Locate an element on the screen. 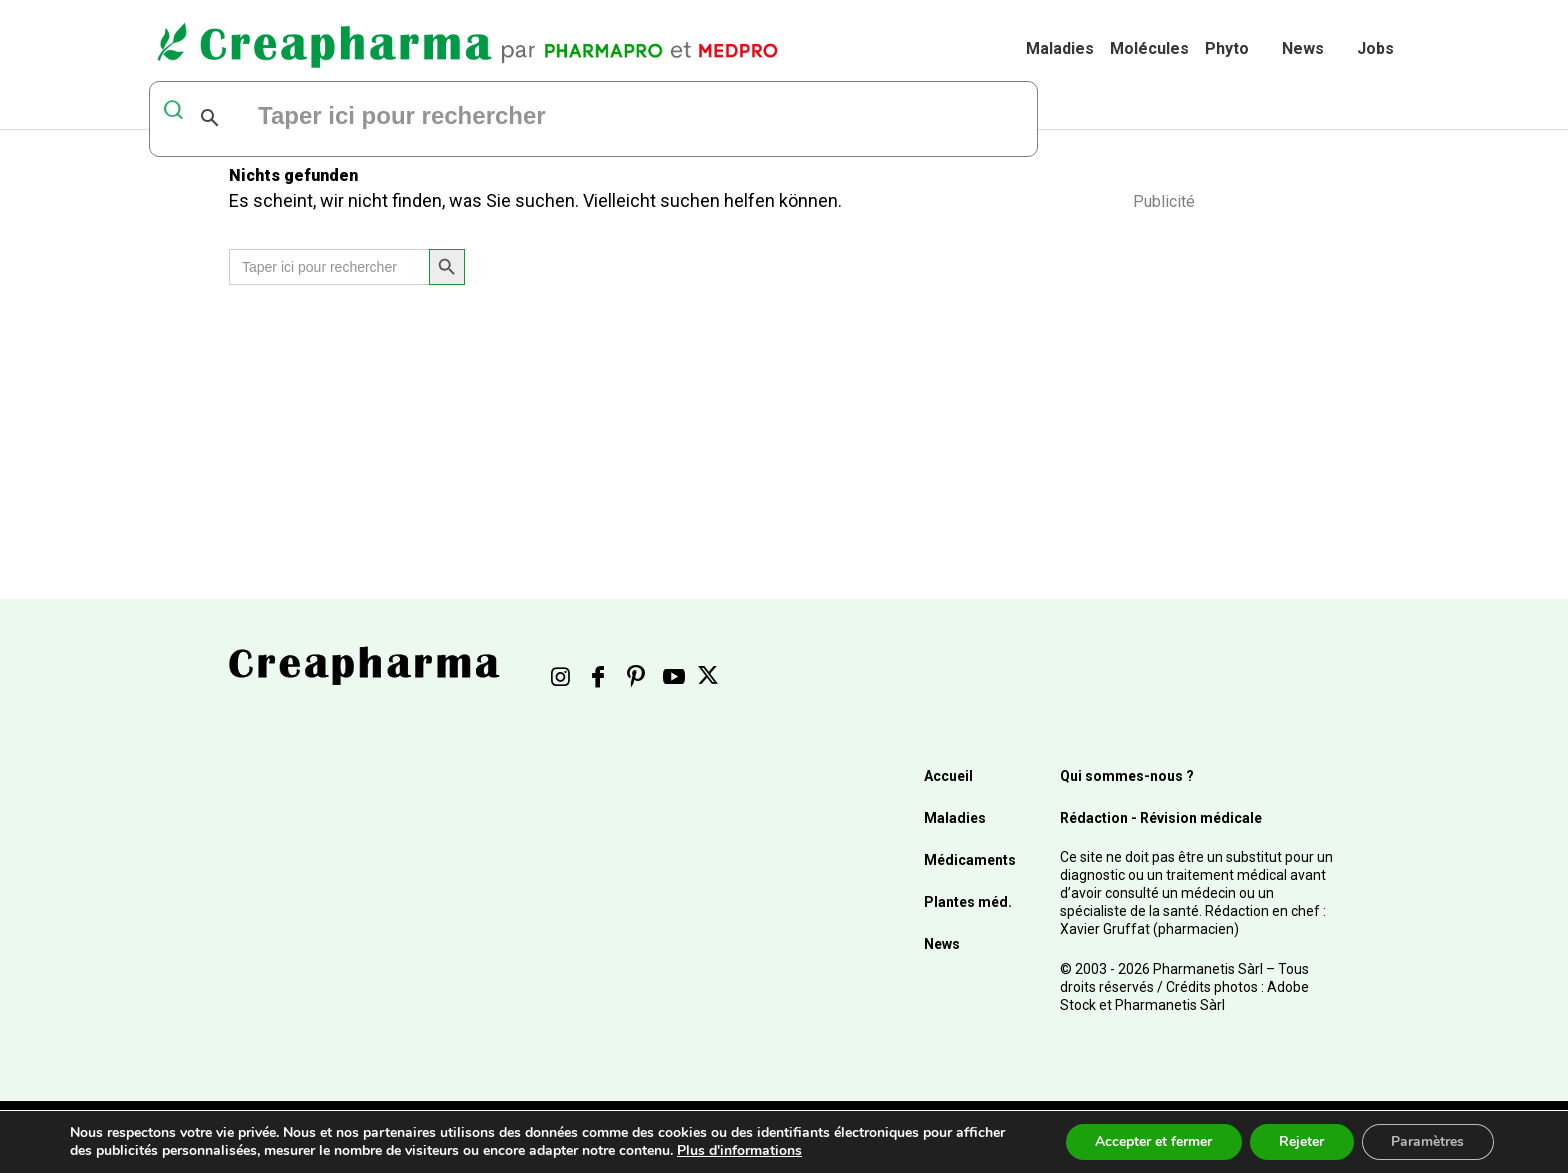 The width and height of the screenshot is (1568, 1173). Accueil is located at coordinates (948, 776).